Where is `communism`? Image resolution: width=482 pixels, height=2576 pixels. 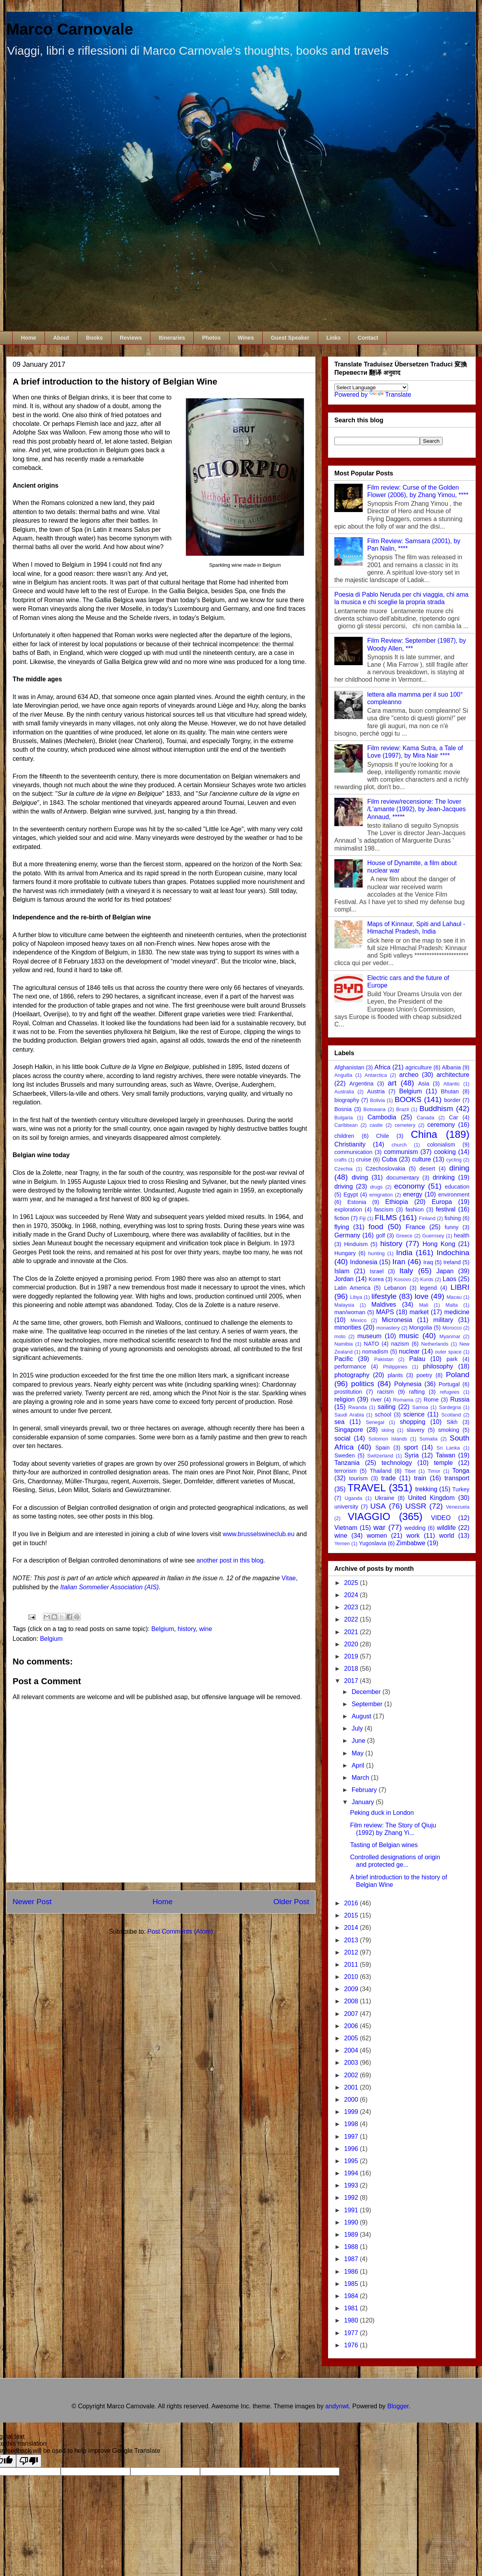 communism is located at coordinates (401, 1151).